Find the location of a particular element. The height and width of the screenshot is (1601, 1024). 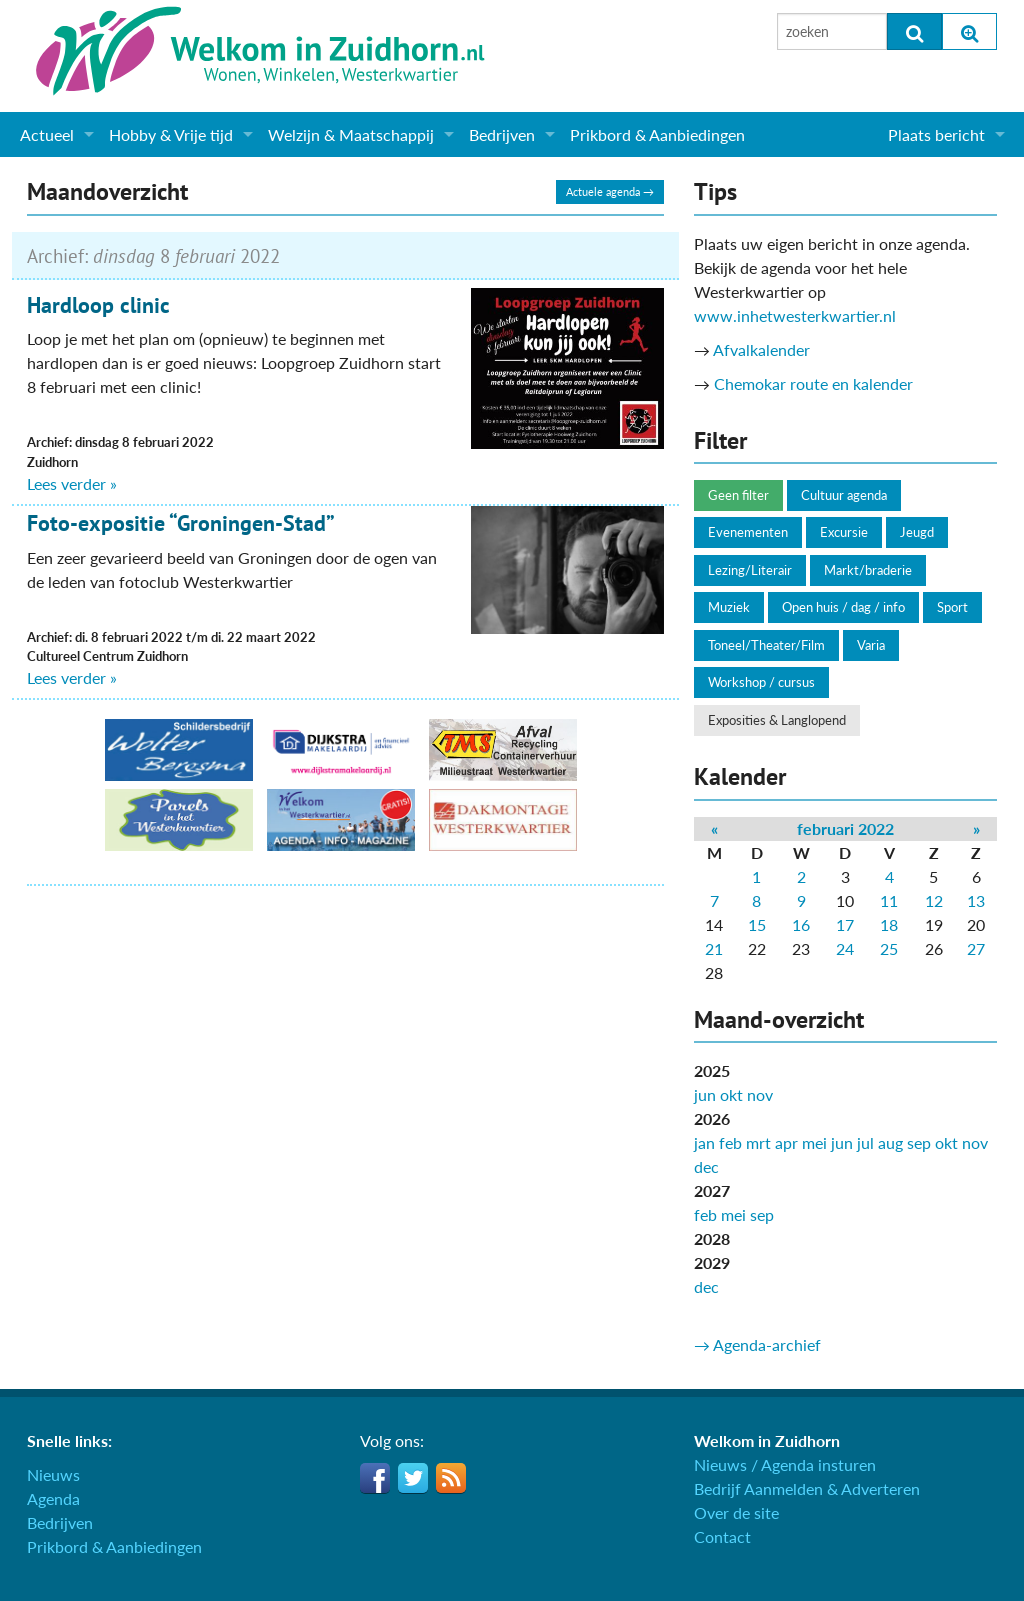

Excursie is located at coordinates (844, 532).